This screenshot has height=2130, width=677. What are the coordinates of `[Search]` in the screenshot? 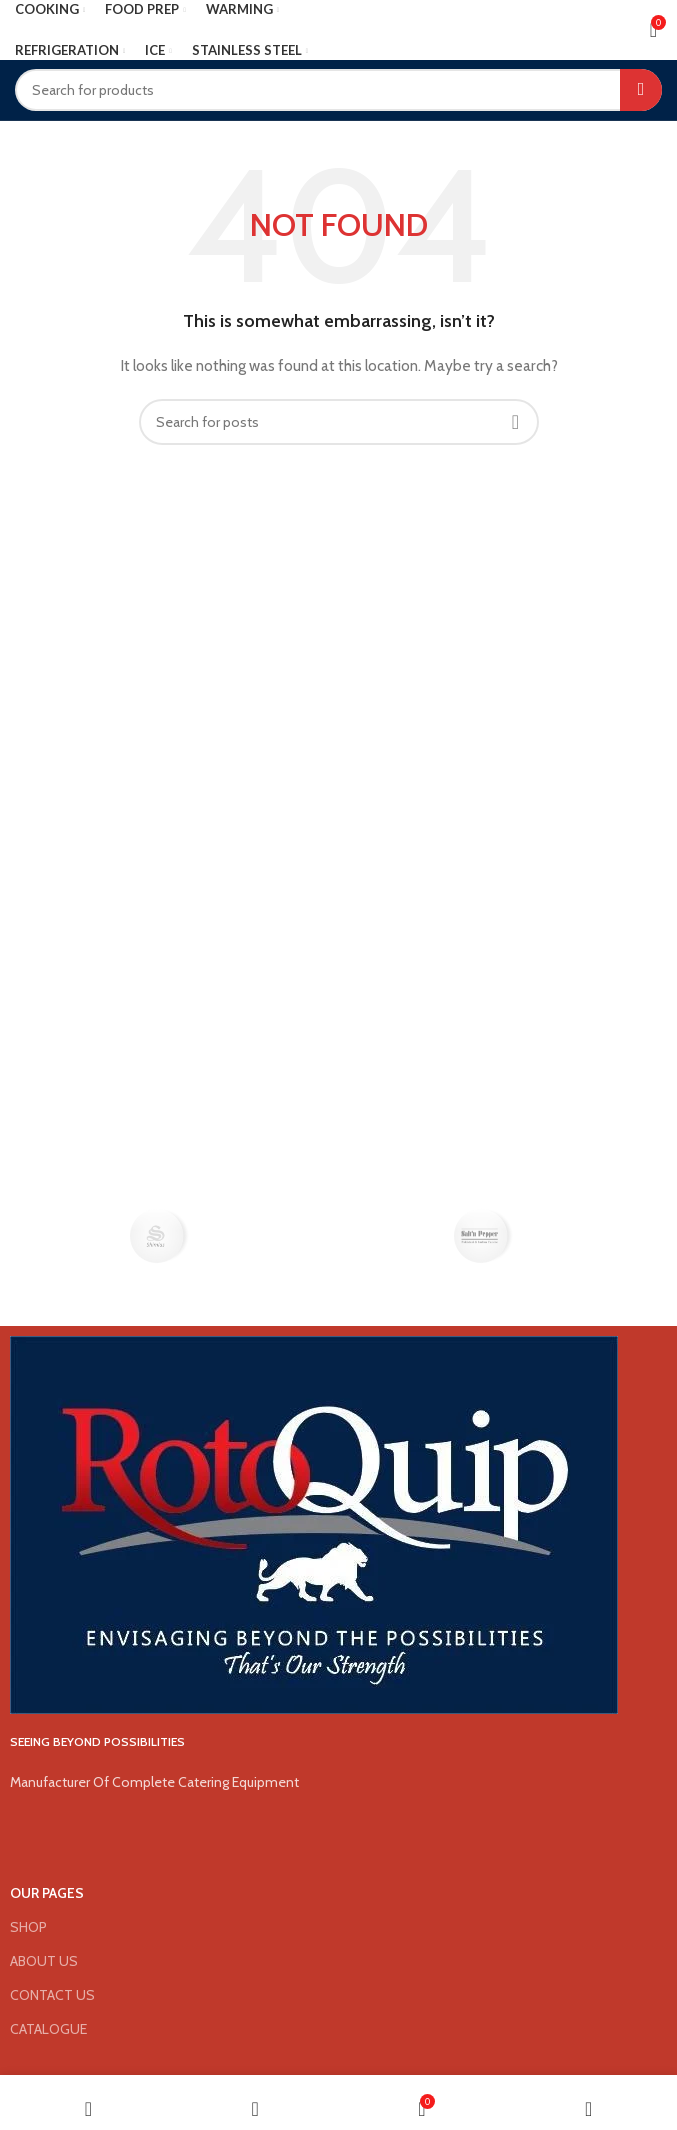 It's located at (338, 90).